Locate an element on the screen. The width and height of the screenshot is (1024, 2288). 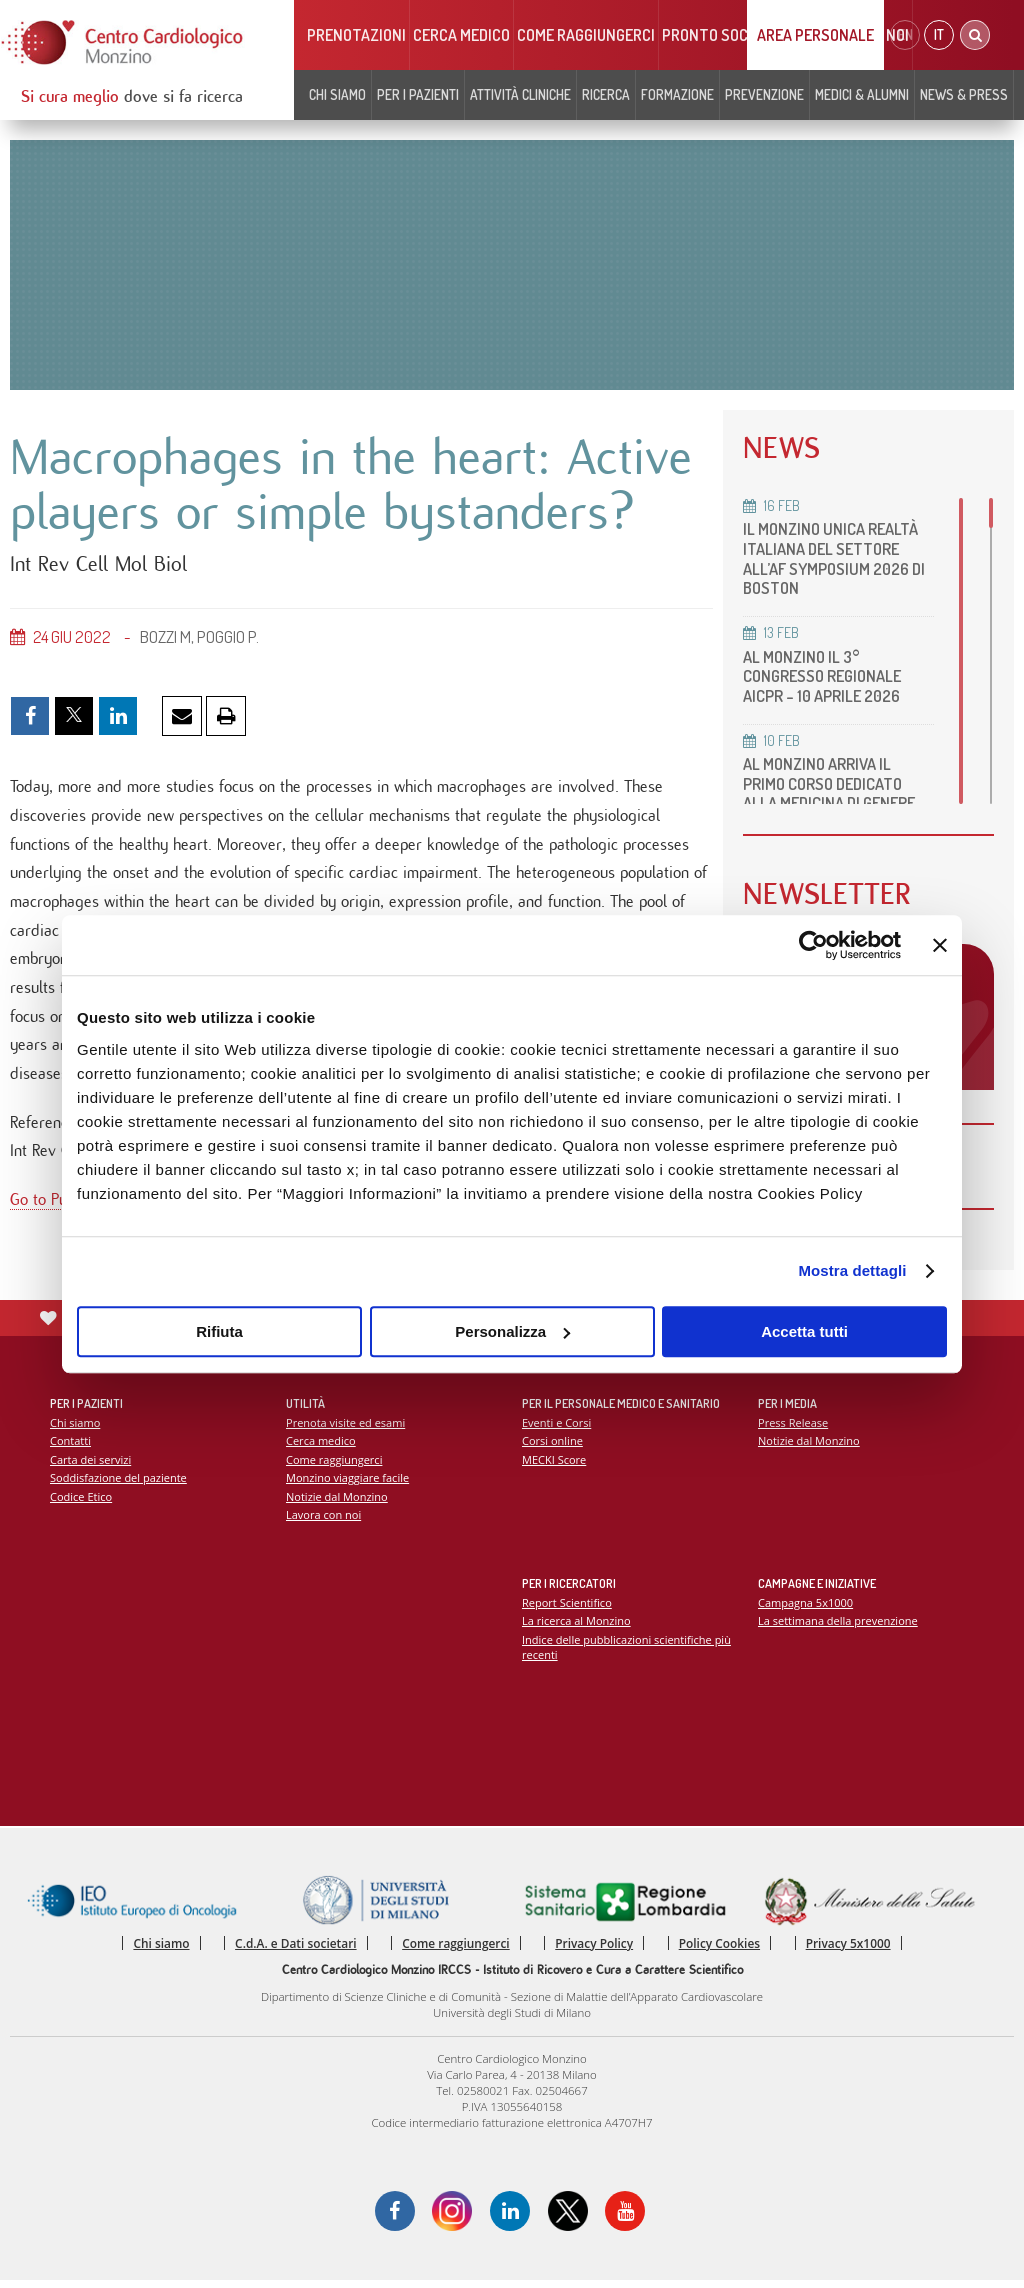
MECKI Score is located at coordinates (554, 1464).